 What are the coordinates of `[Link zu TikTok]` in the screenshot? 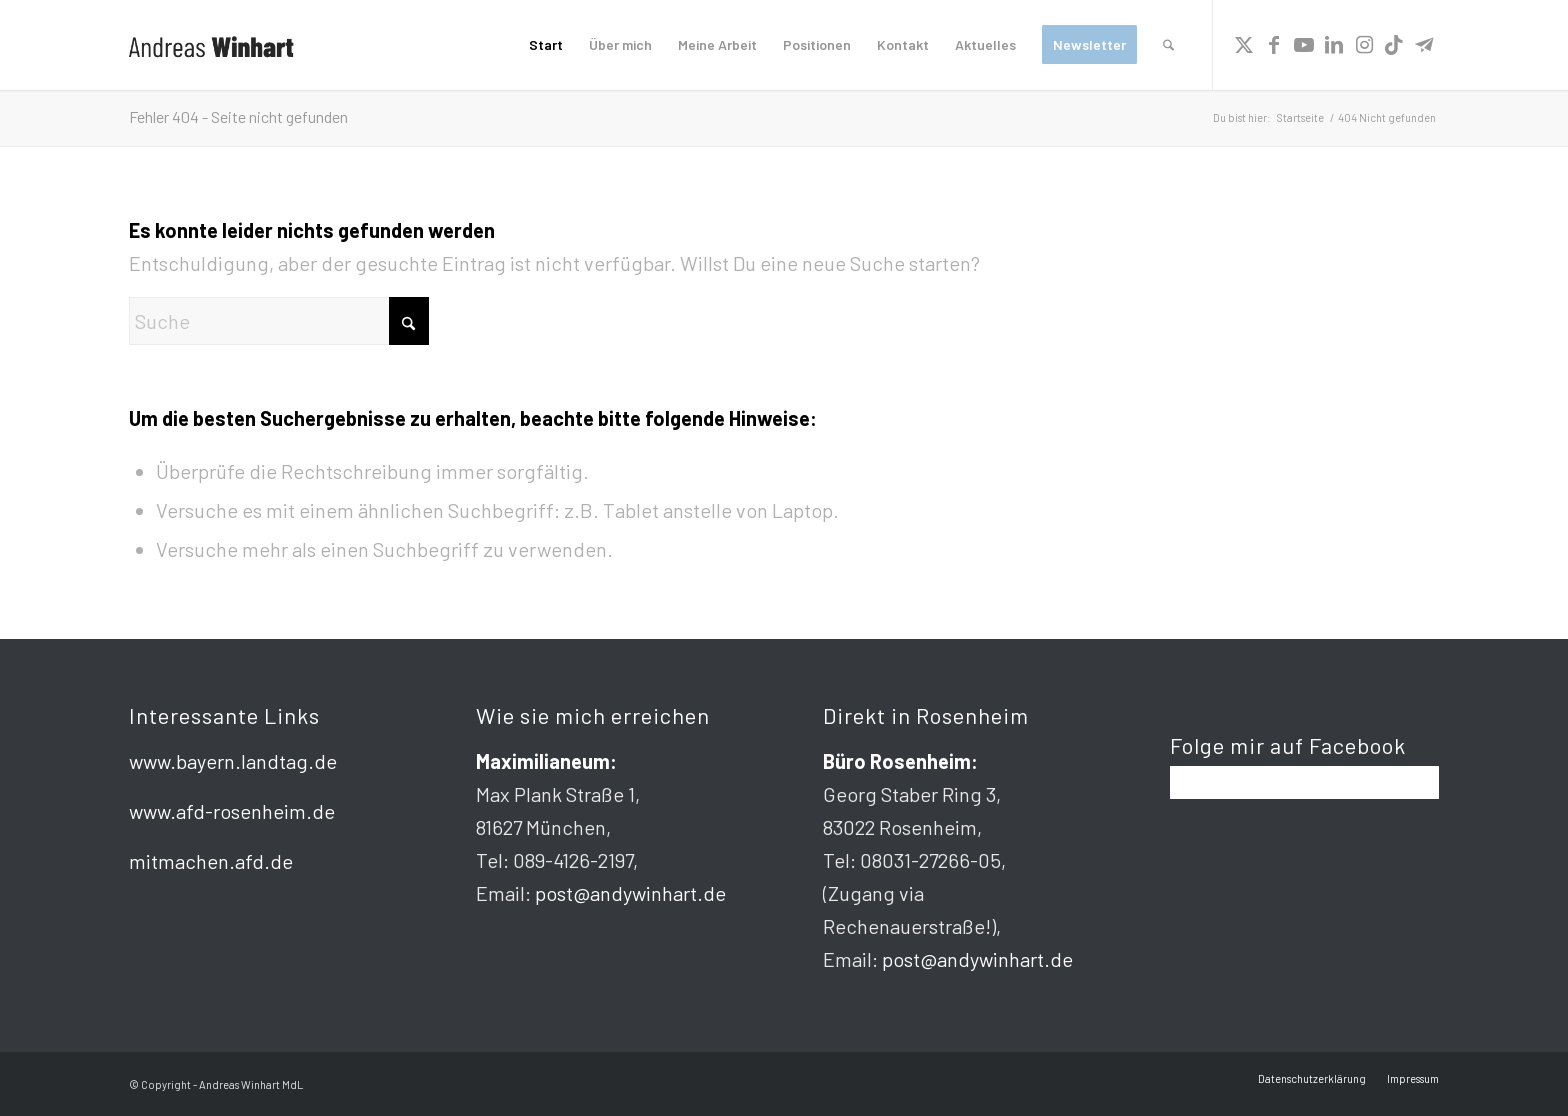 It's located at (1394, 44).